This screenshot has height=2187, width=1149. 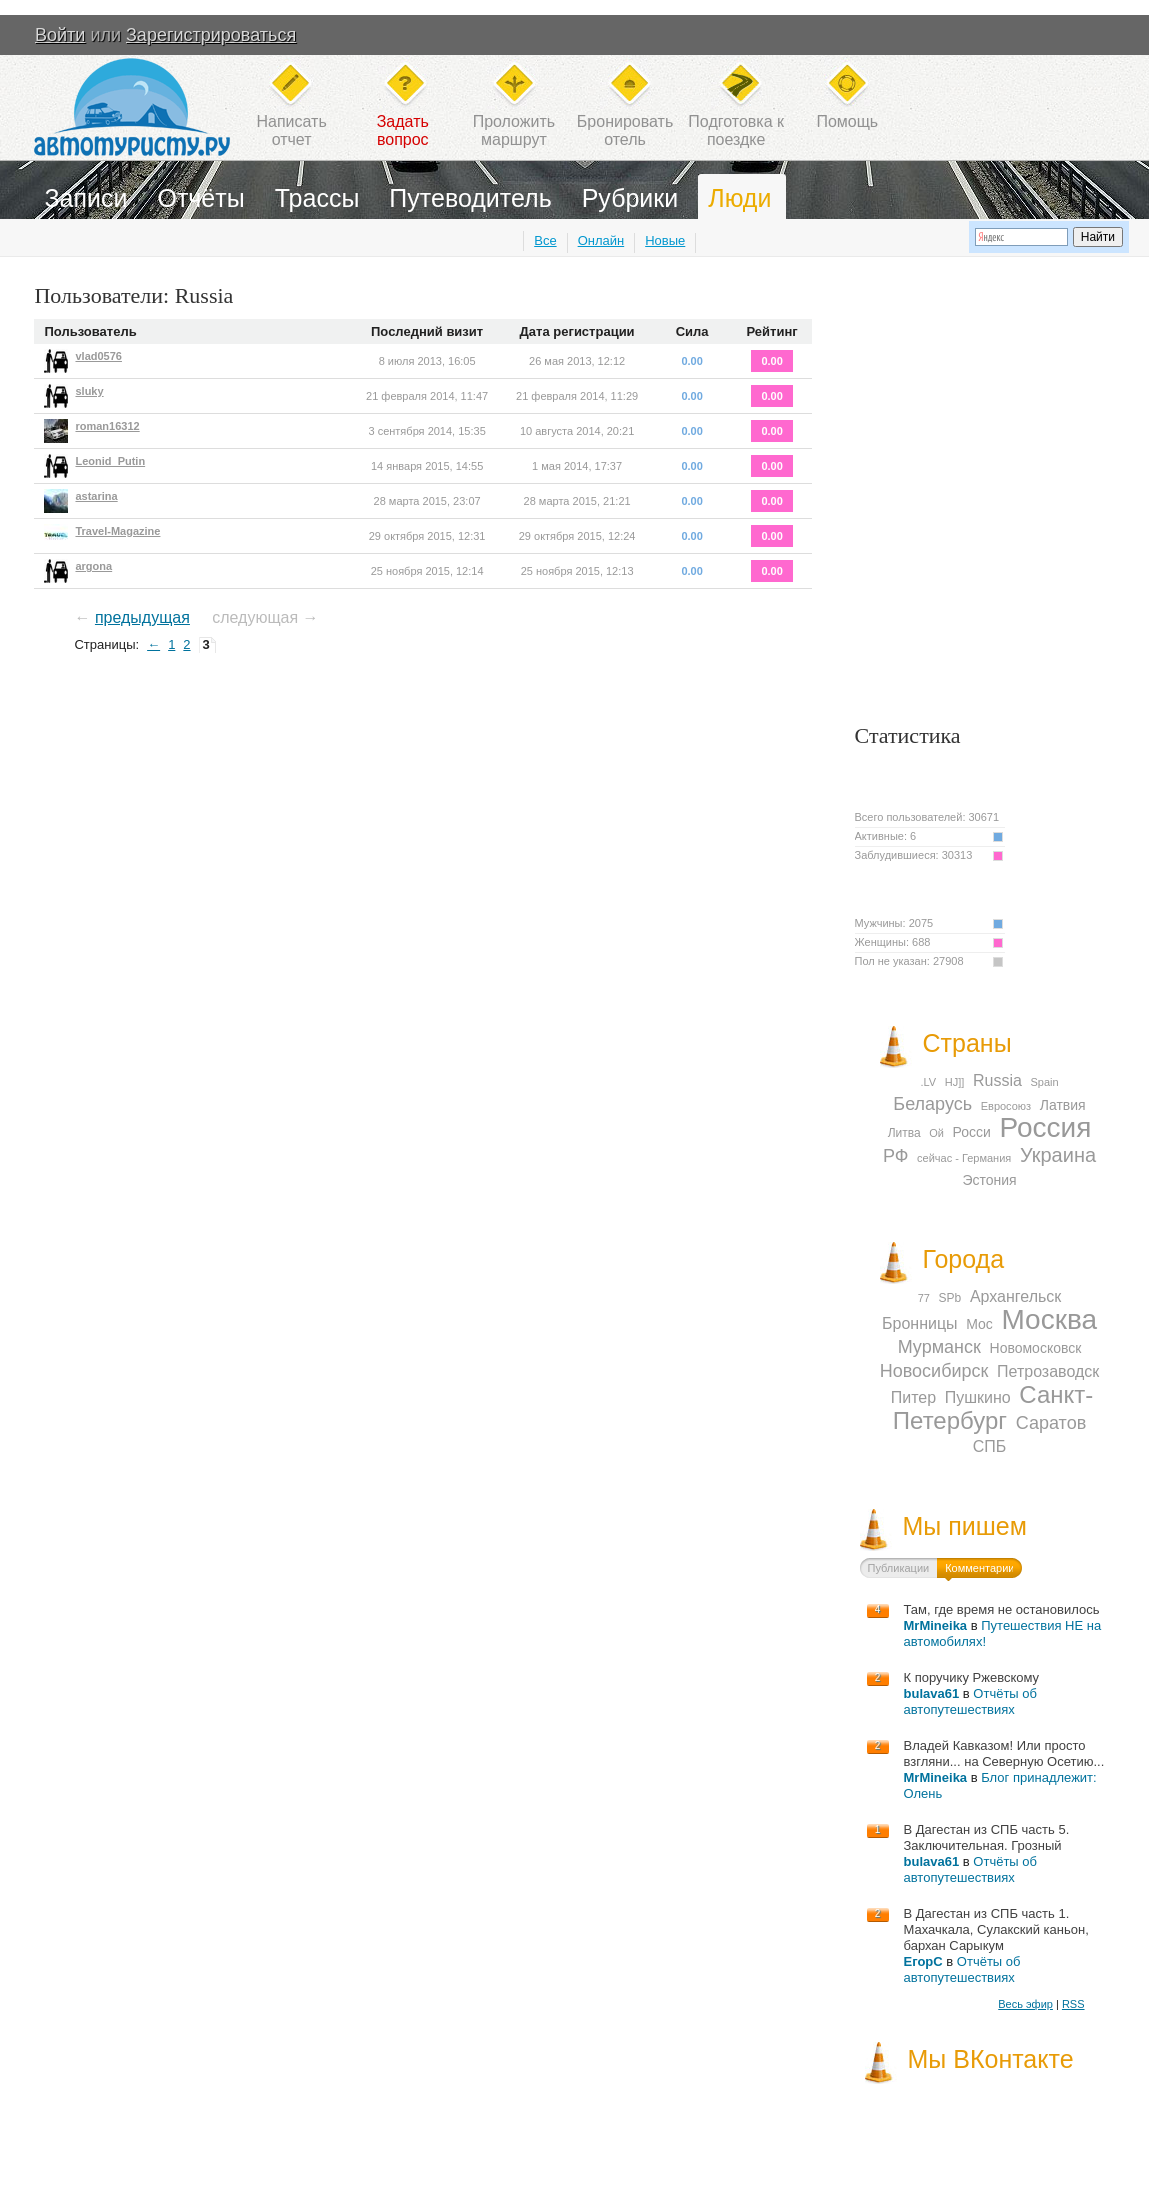 What do you see at coordinates (514, 130) in the screenshot?
I see `Проложитьмаршрут` at bounding box center [514, 130].